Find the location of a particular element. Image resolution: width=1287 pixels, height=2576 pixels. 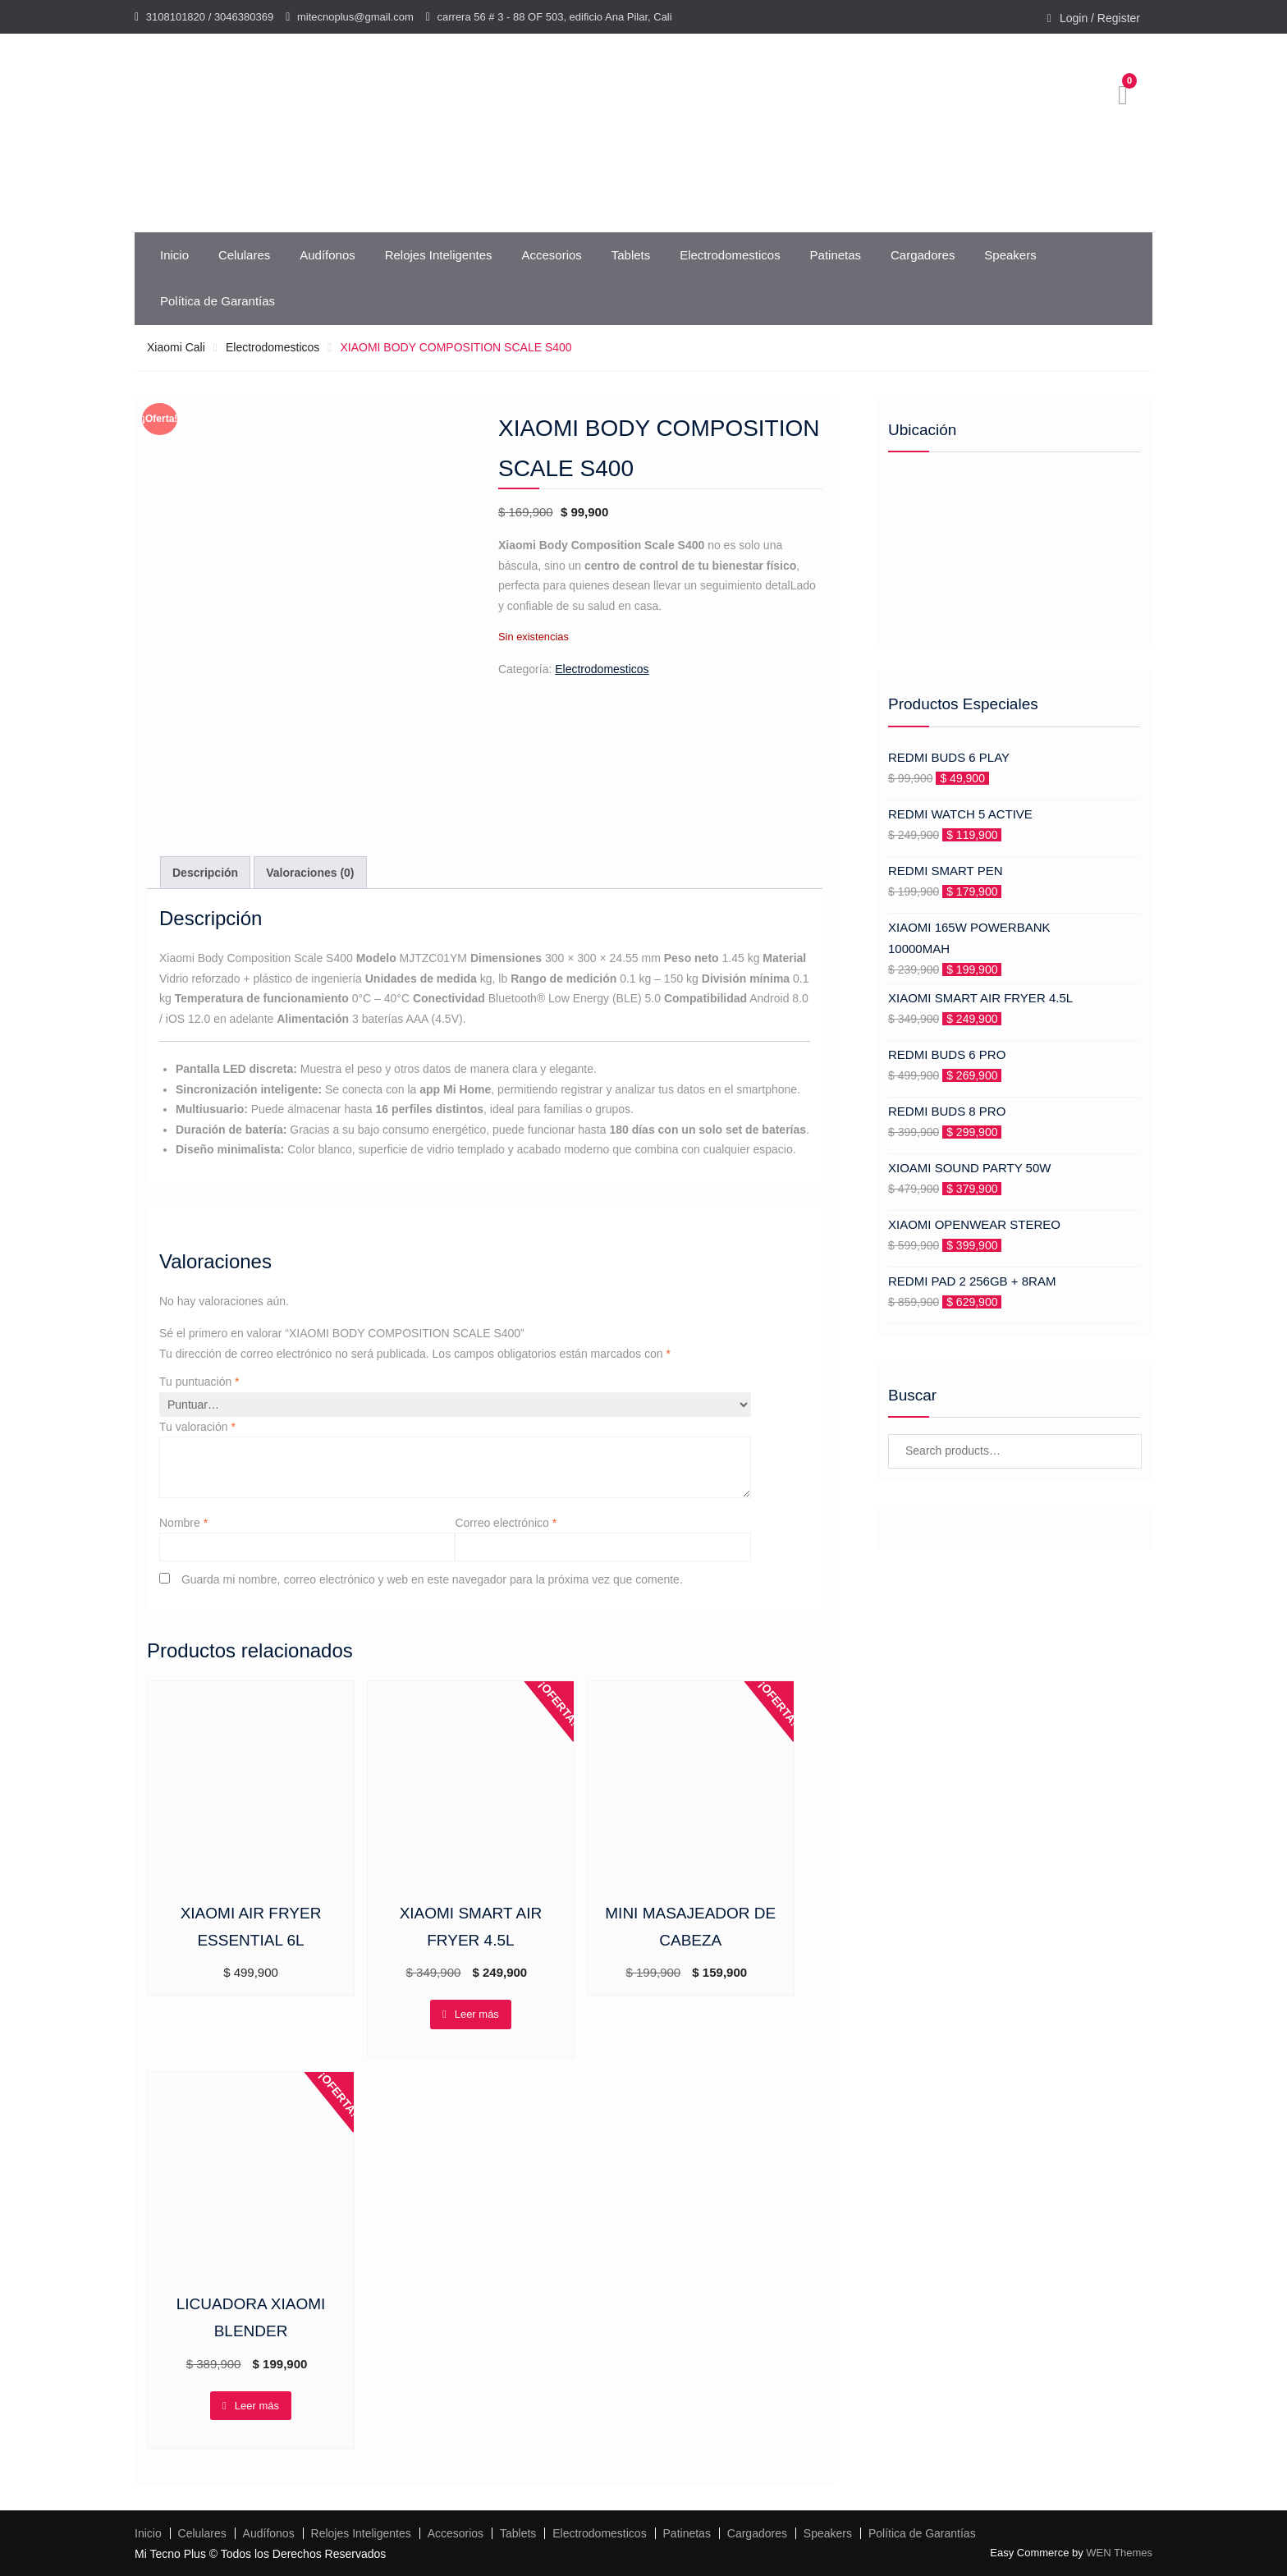

Electrodomesticos is located at coordinates (730, 255).